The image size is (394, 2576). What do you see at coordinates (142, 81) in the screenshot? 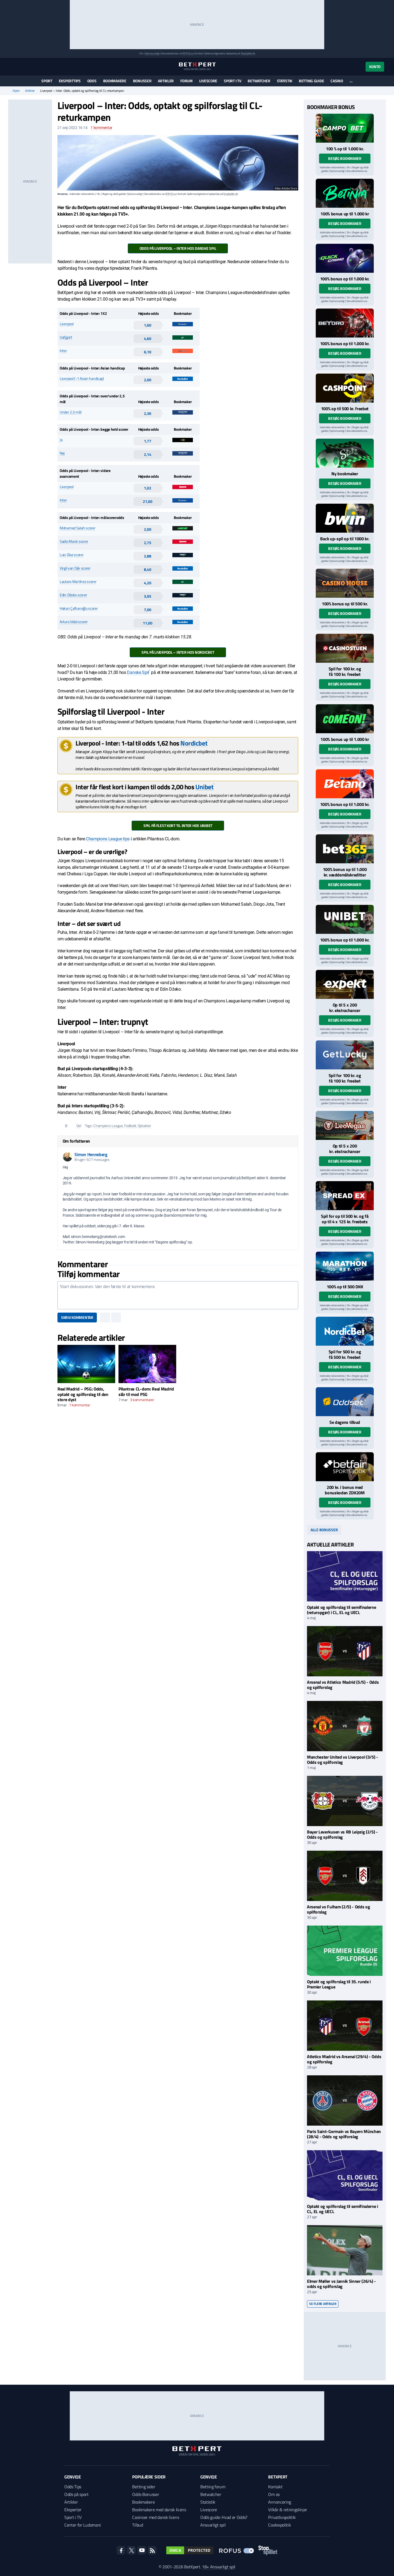
I see `Bonusser` at bounding box center [142, 81].